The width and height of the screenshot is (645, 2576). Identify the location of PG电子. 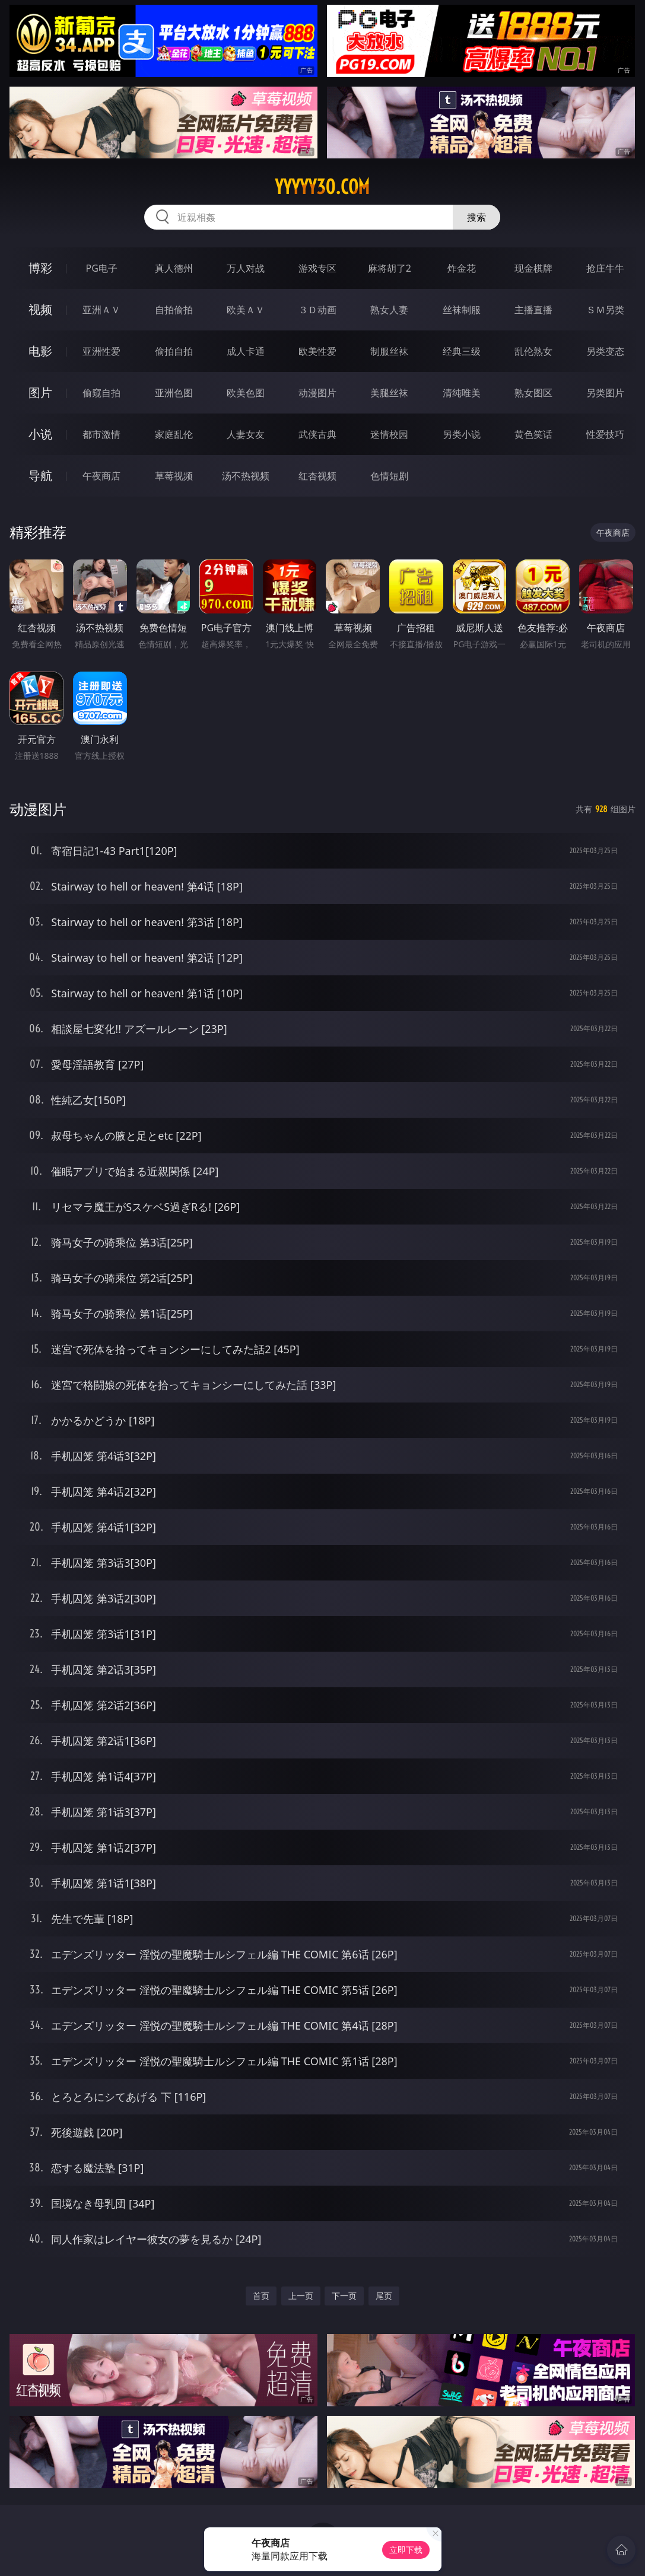
(101, 268).